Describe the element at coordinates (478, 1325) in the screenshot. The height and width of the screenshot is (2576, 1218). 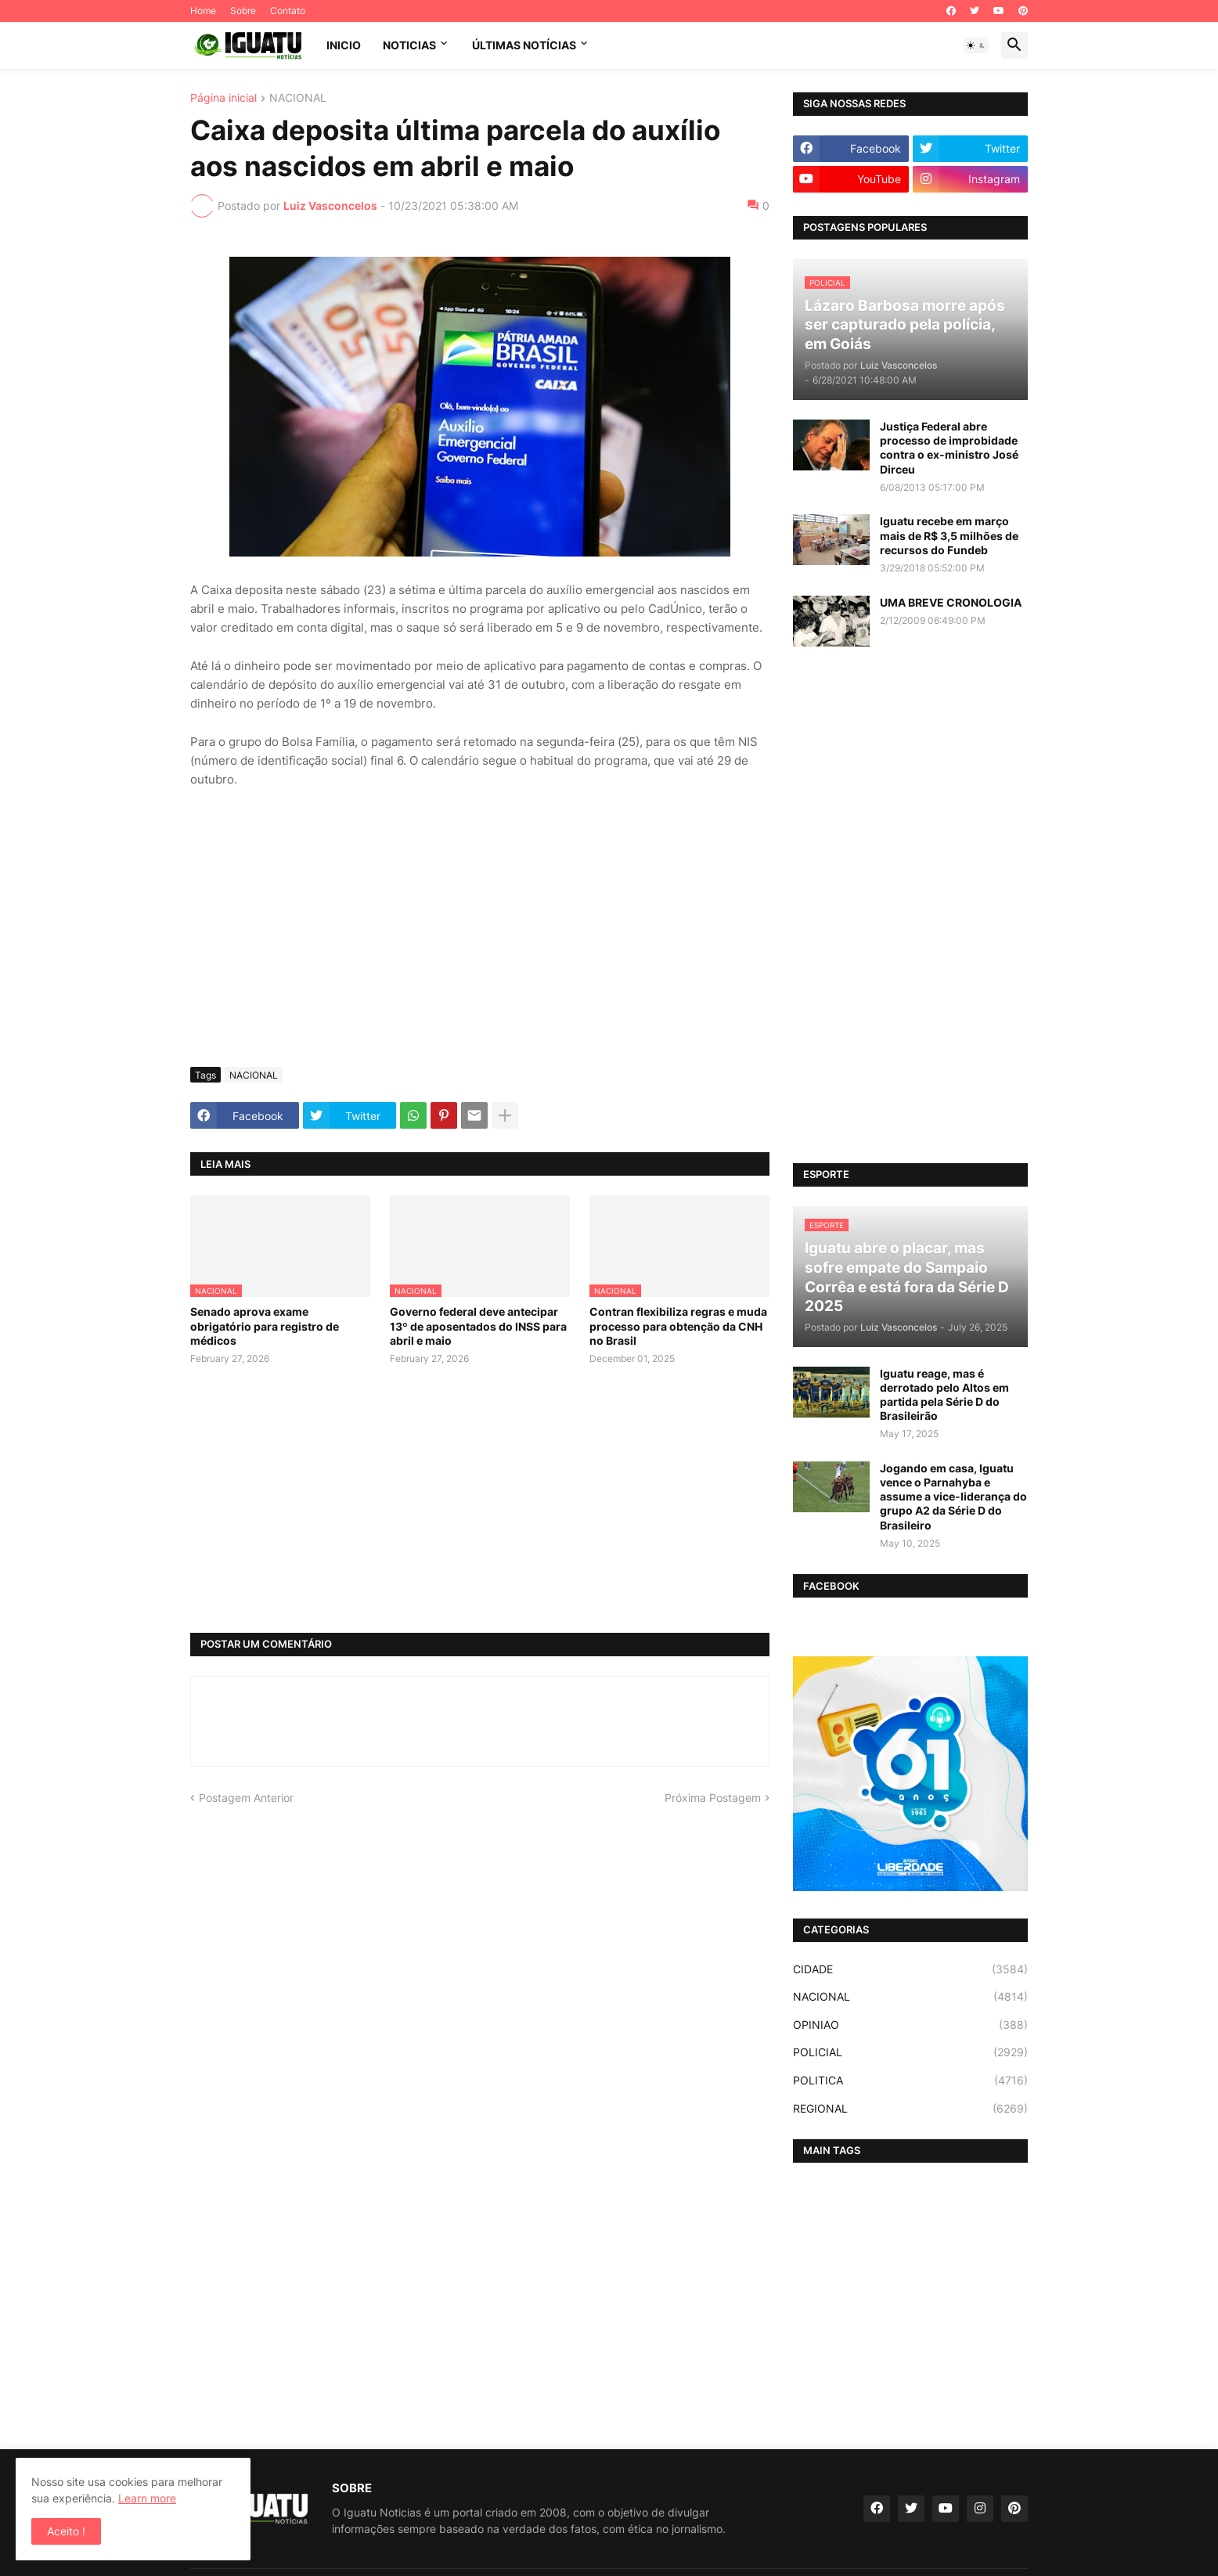
I see `Governo federal deve antecipar 13º de aposentados do INSS para abril e maio` at that location.